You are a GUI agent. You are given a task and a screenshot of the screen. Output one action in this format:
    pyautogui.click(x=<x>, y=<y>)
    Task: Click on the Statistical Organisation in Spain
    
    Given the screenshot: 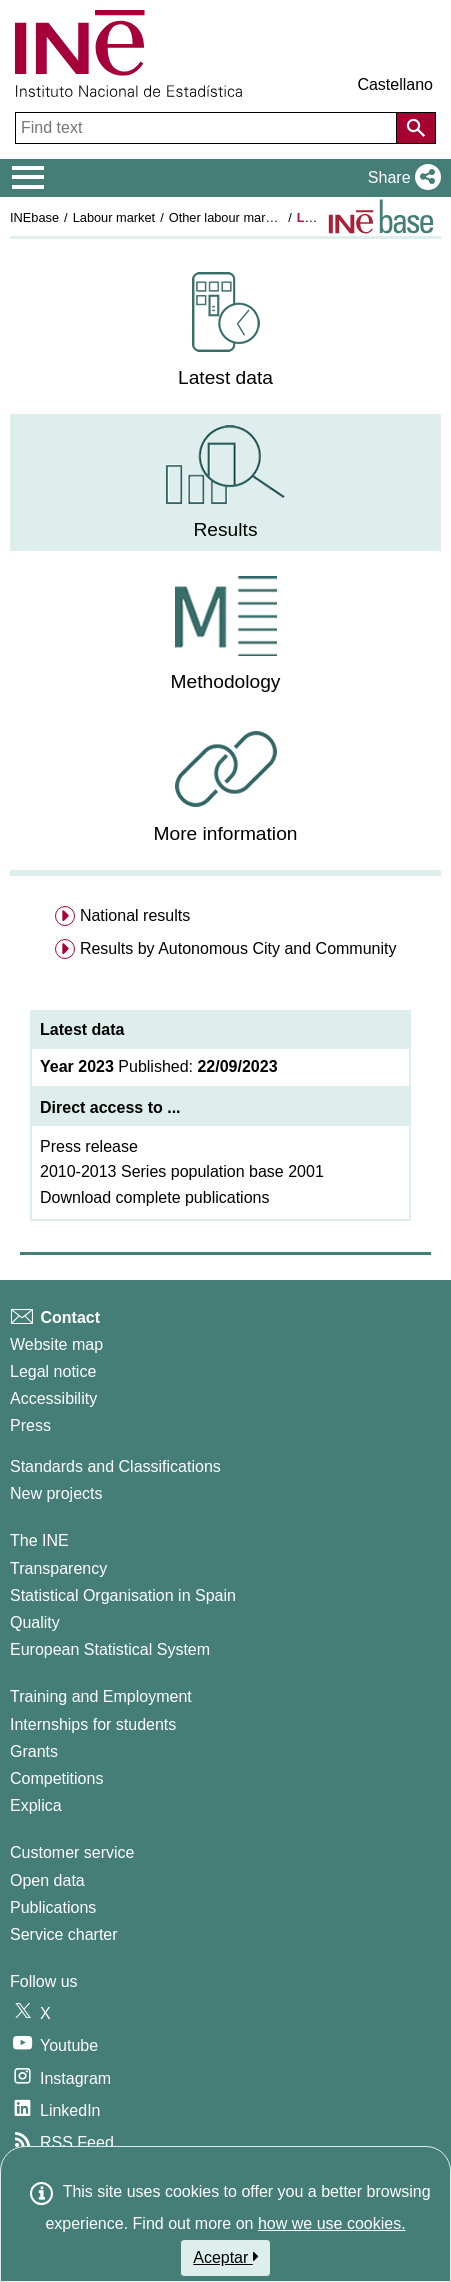 What is the action you would take?
    pyautogui.click(x=123, y=1595)
    